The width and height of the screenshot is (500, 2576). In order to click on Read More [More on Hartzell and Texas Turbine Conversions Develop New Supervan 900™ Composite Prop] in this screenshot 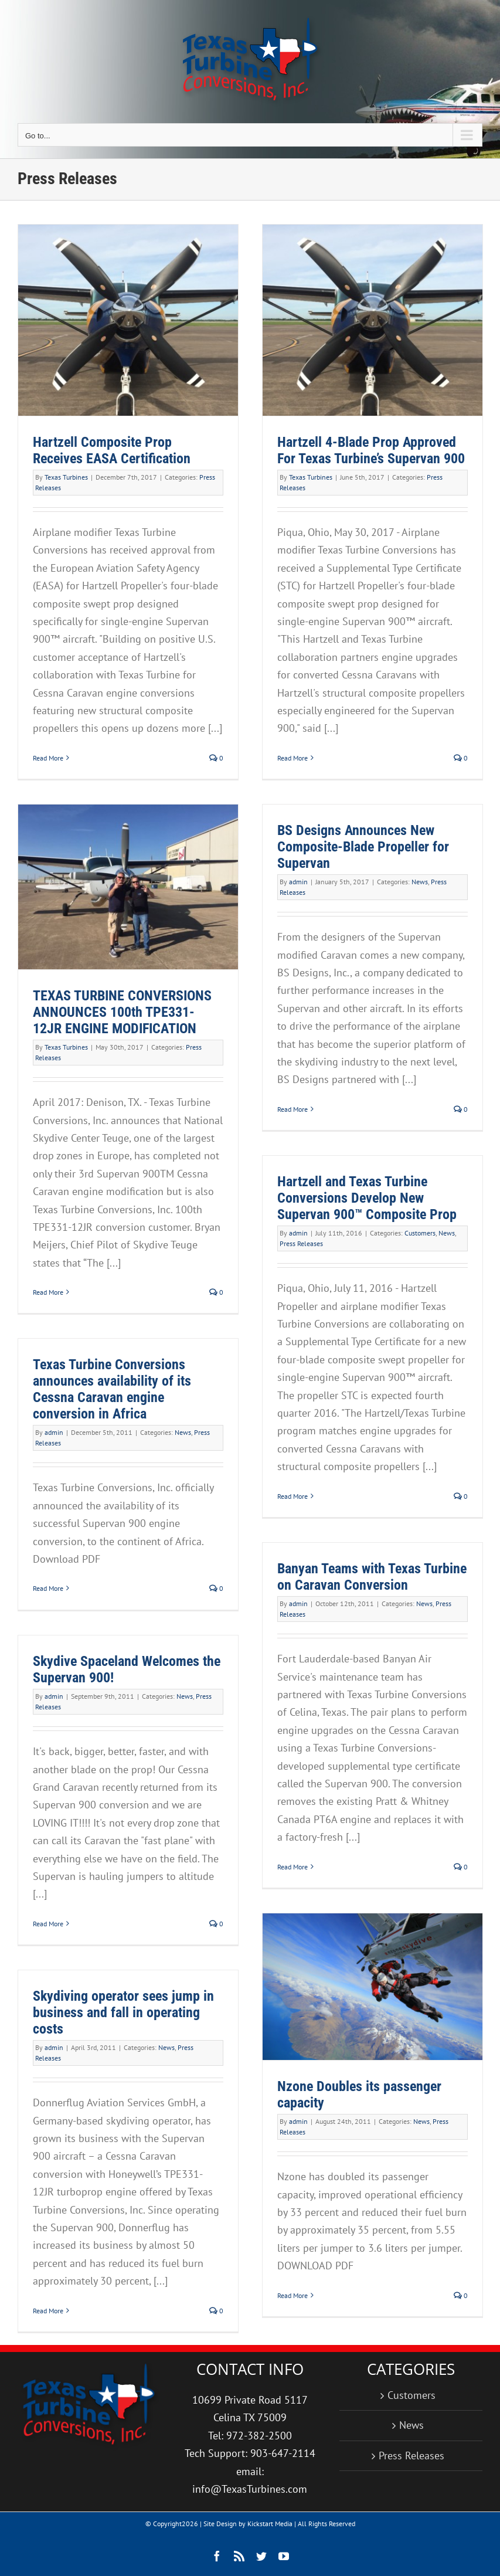, I will do `click(292, 1496)`.